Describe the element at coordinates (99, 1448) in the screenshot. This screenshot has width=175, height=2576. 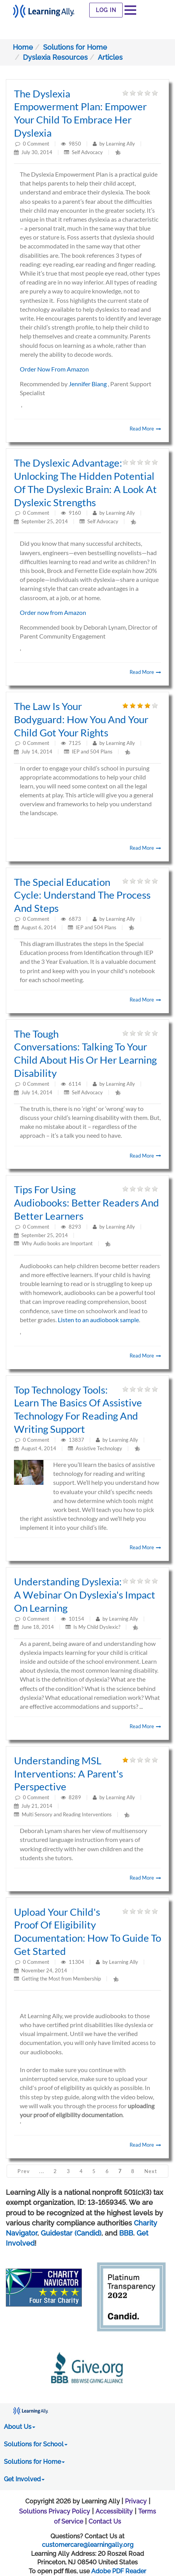
I see `Assistive Technology` at that location.